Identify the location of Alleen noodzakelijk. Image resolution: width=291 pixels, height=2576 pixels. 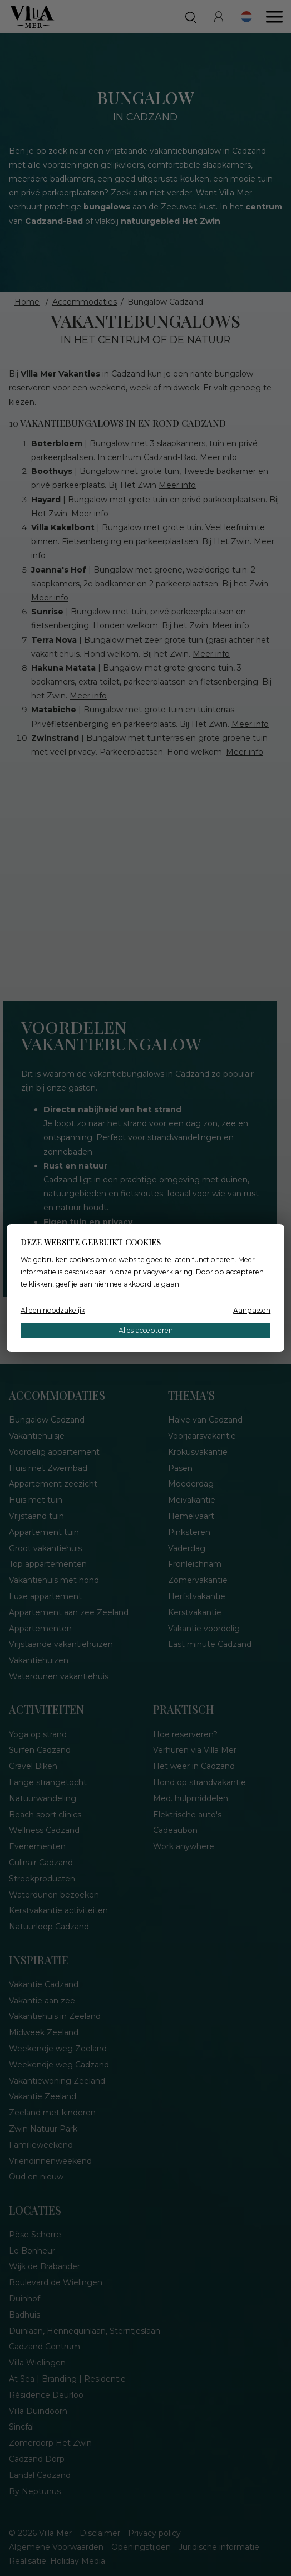
(53, 1310).